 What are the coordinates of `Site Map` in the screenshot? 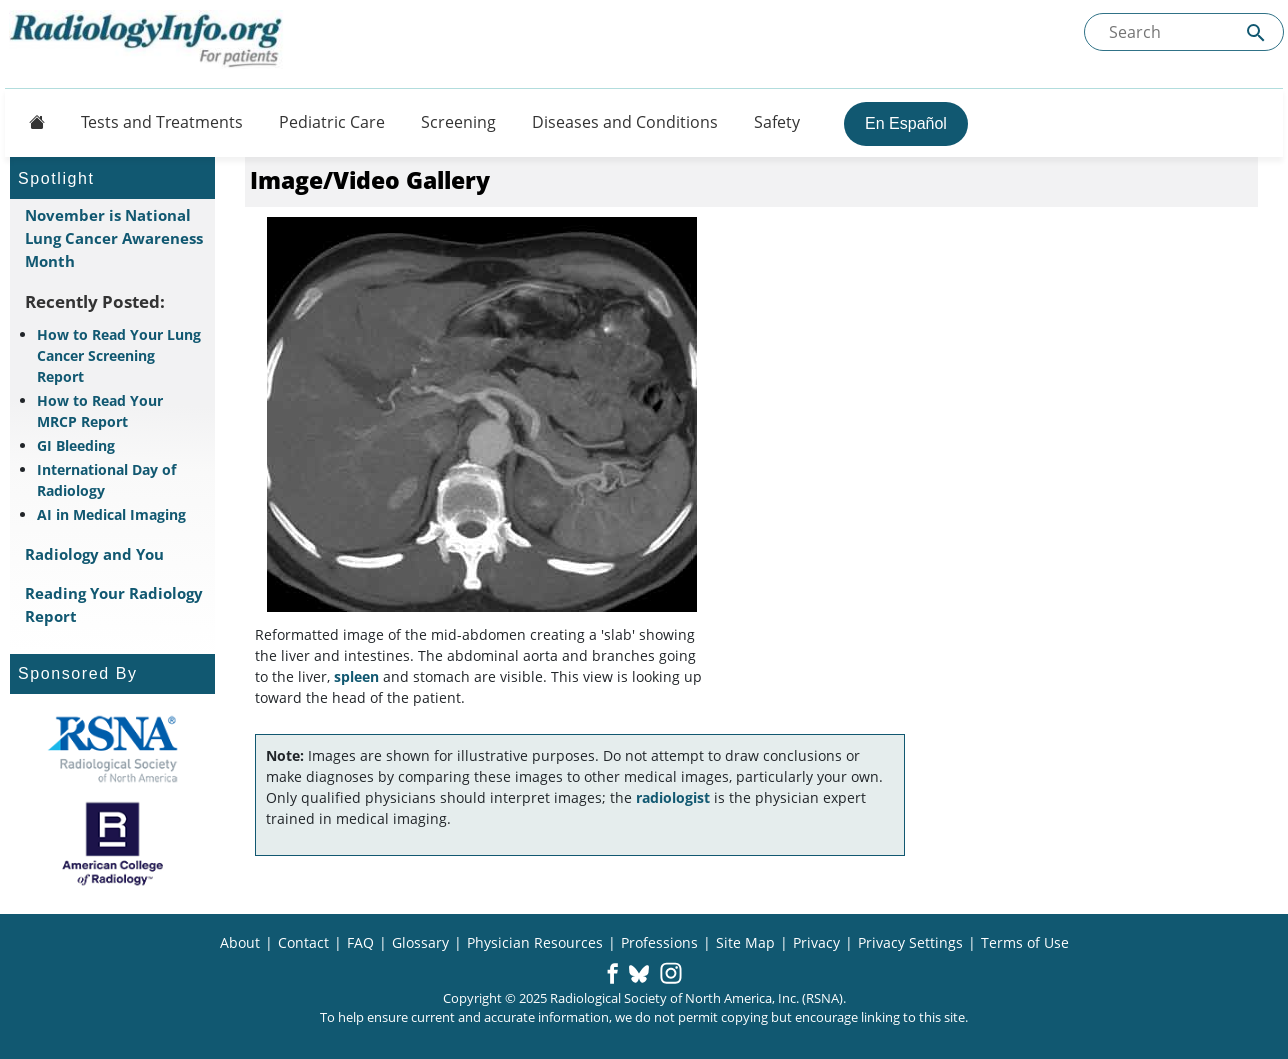 It's located at (745, 942).